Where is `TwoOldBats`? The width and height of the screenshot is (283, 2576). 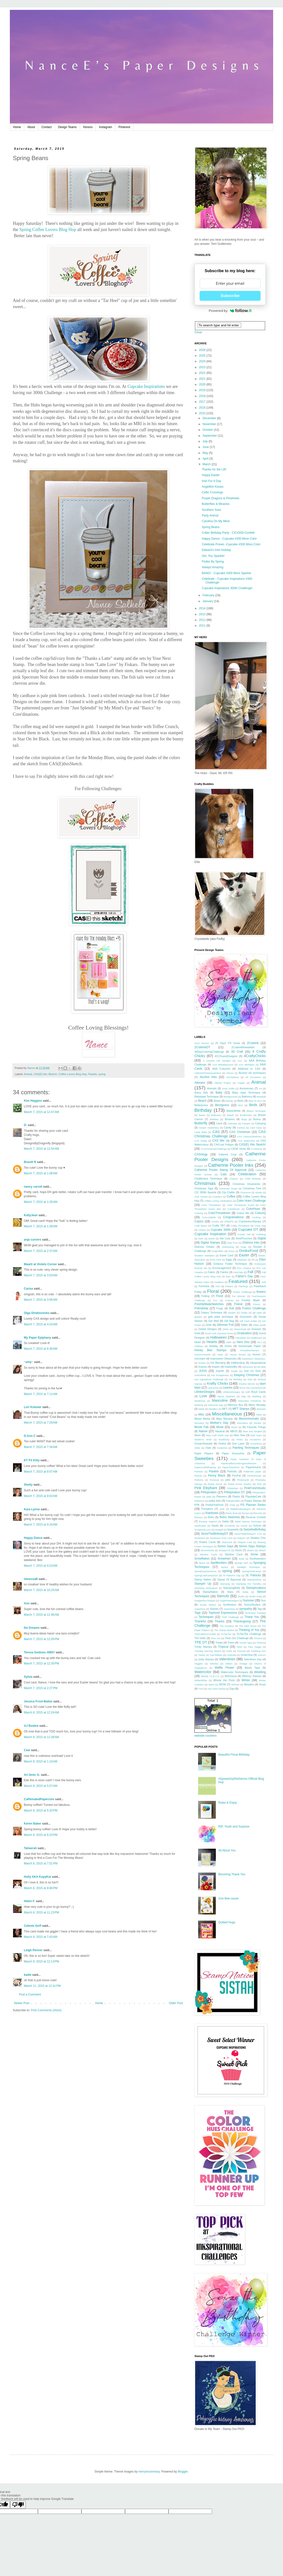 TwoOldBats is located at coordinates (216, 1655).